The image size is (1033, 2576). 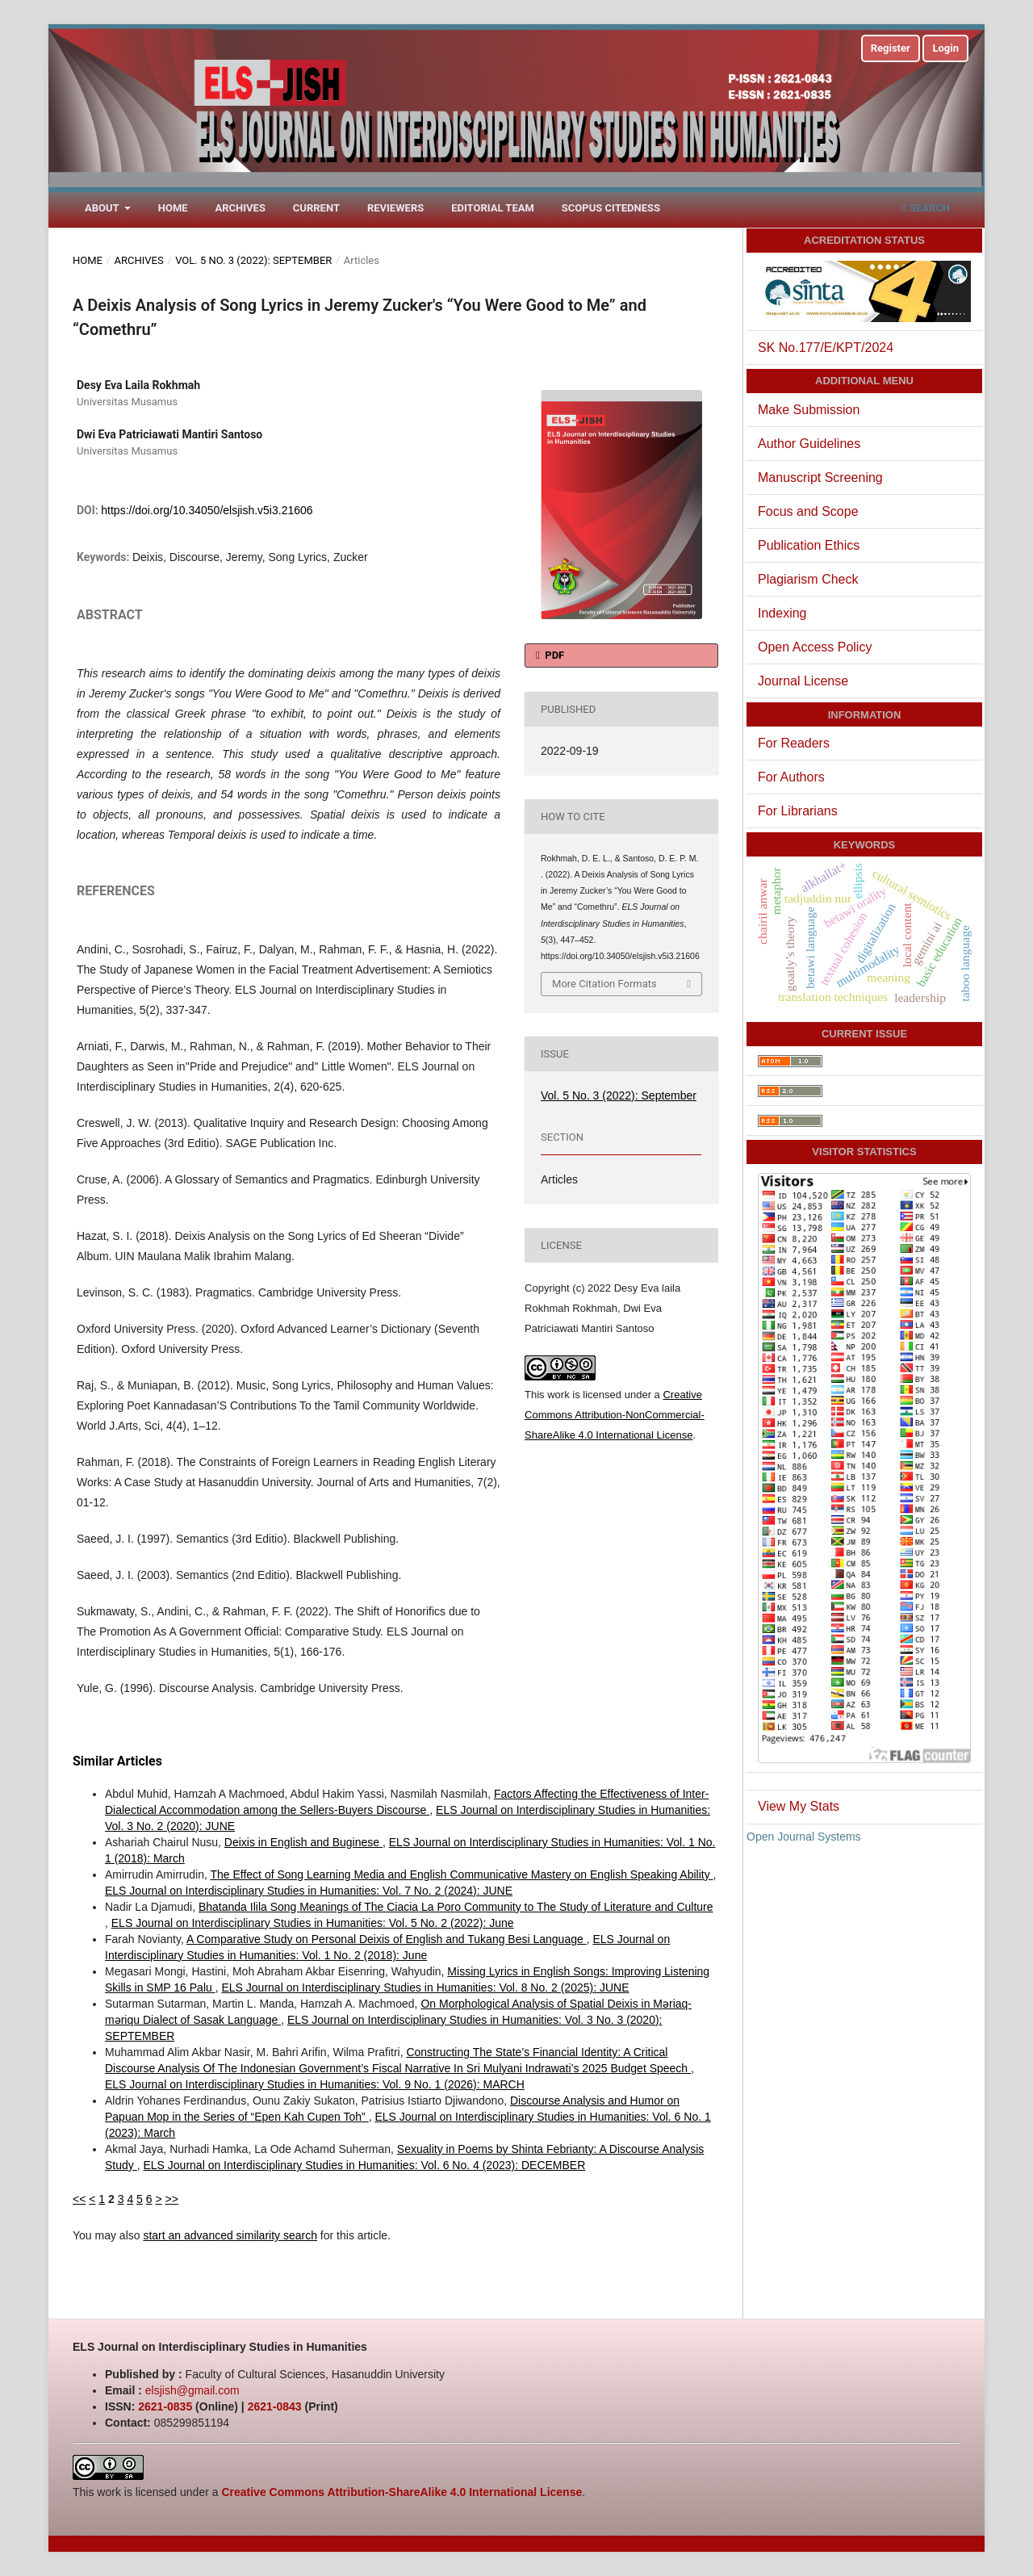 What do you see at coordinates (192, 2390) in the screenshot?
I see `elsjish@gmail.com` at bounding box center [192, 2390].